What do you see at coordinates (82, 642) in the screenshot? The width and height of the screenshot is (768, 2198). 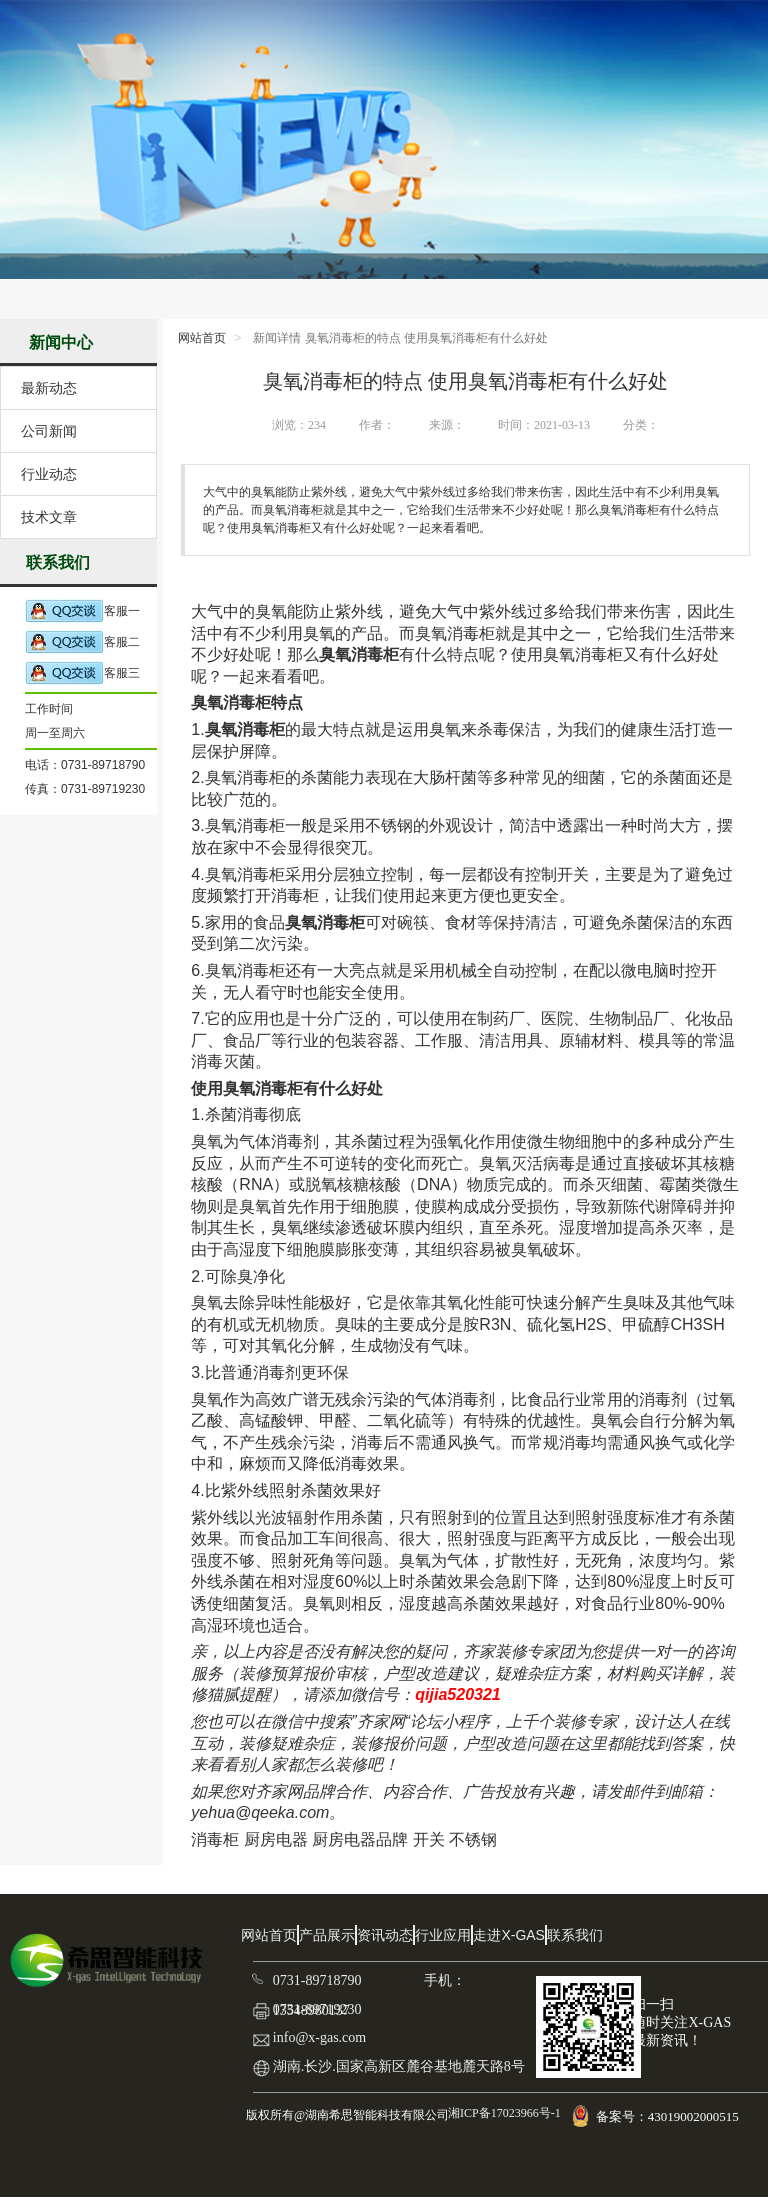 I see `客服二` at bounding box center [82, 642].